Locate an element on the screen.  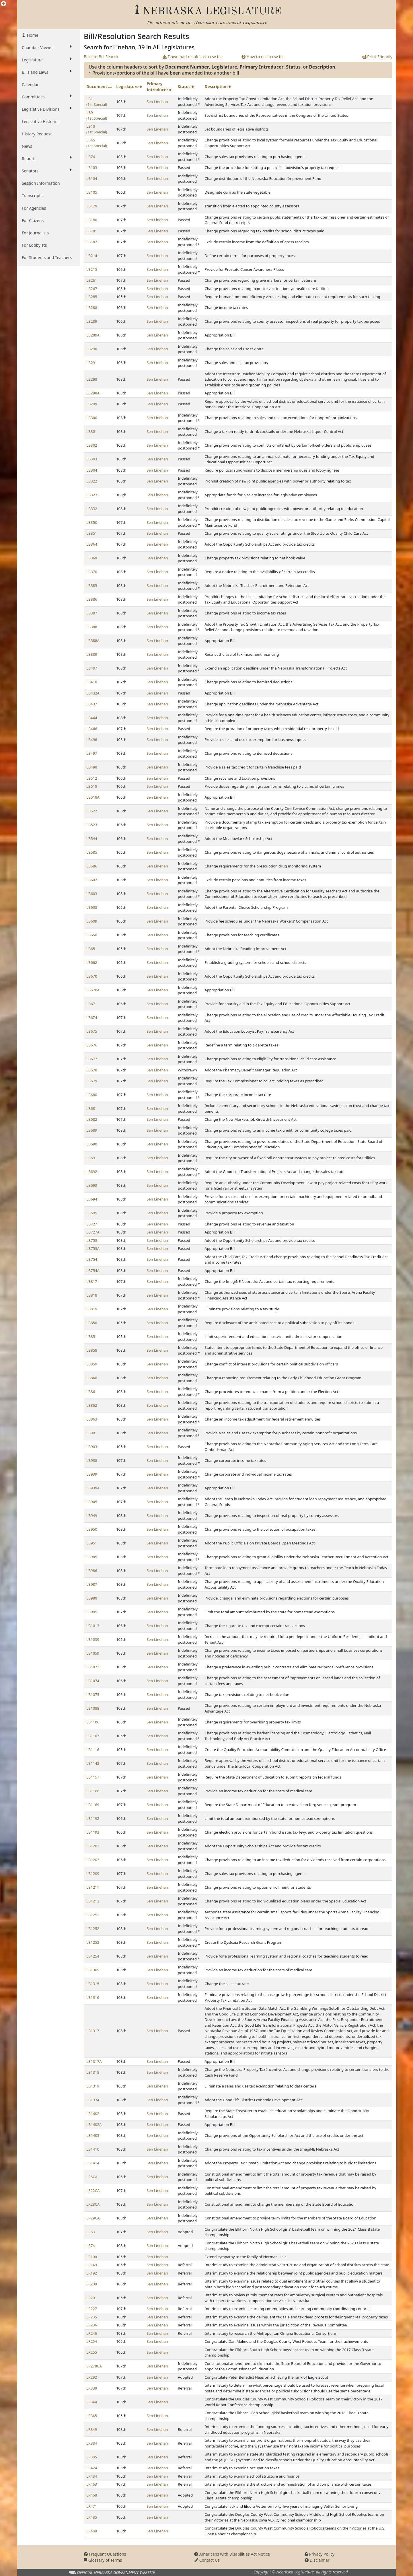
LB903 is located at coordinates (91, 1446).